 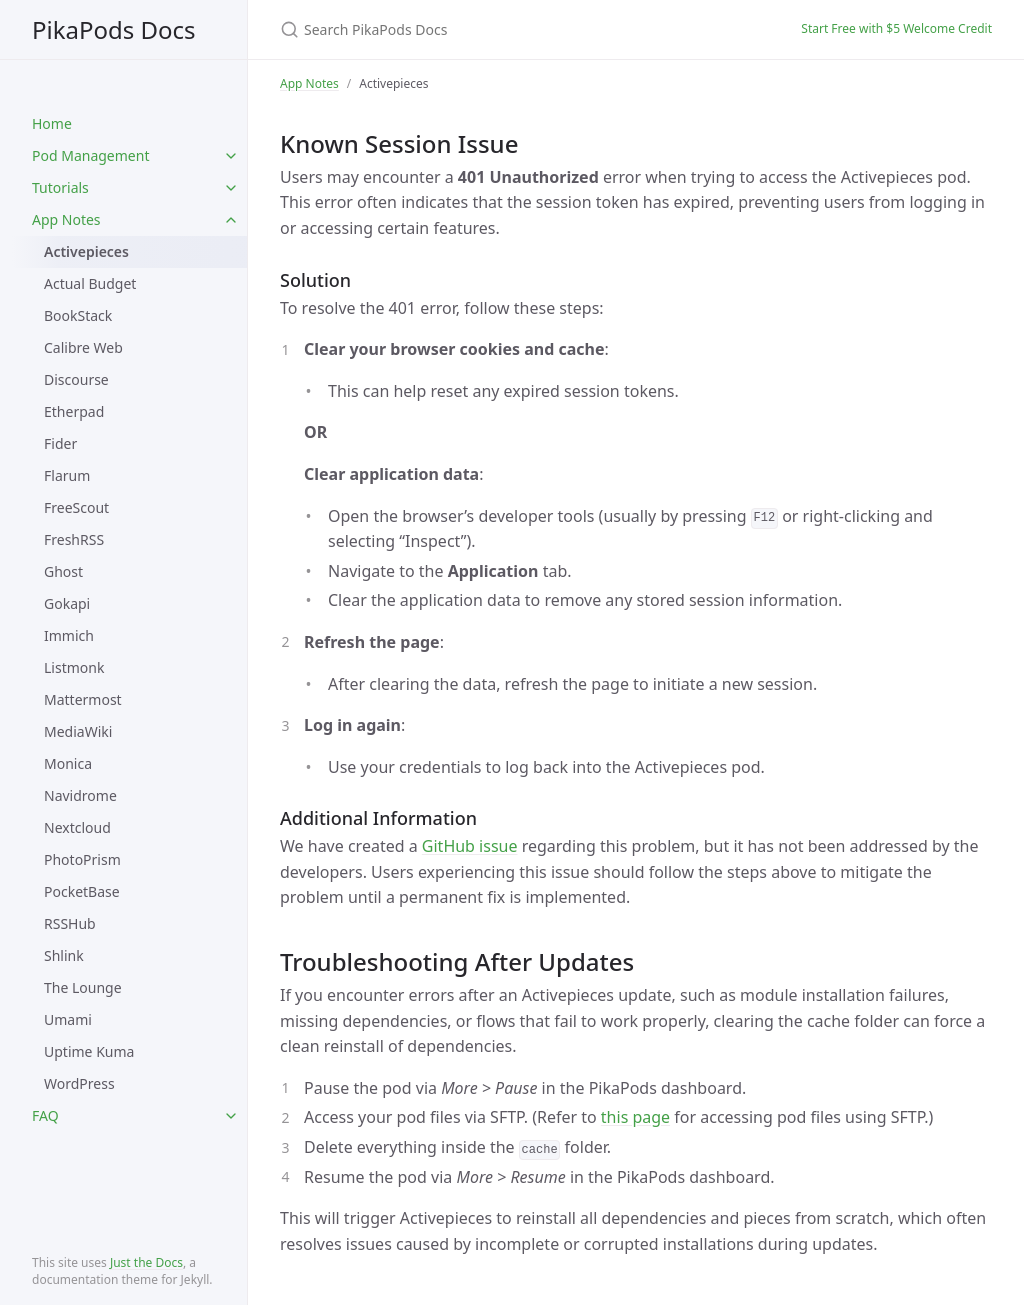 I want to click on App Notes, so click(x=66, y=219).